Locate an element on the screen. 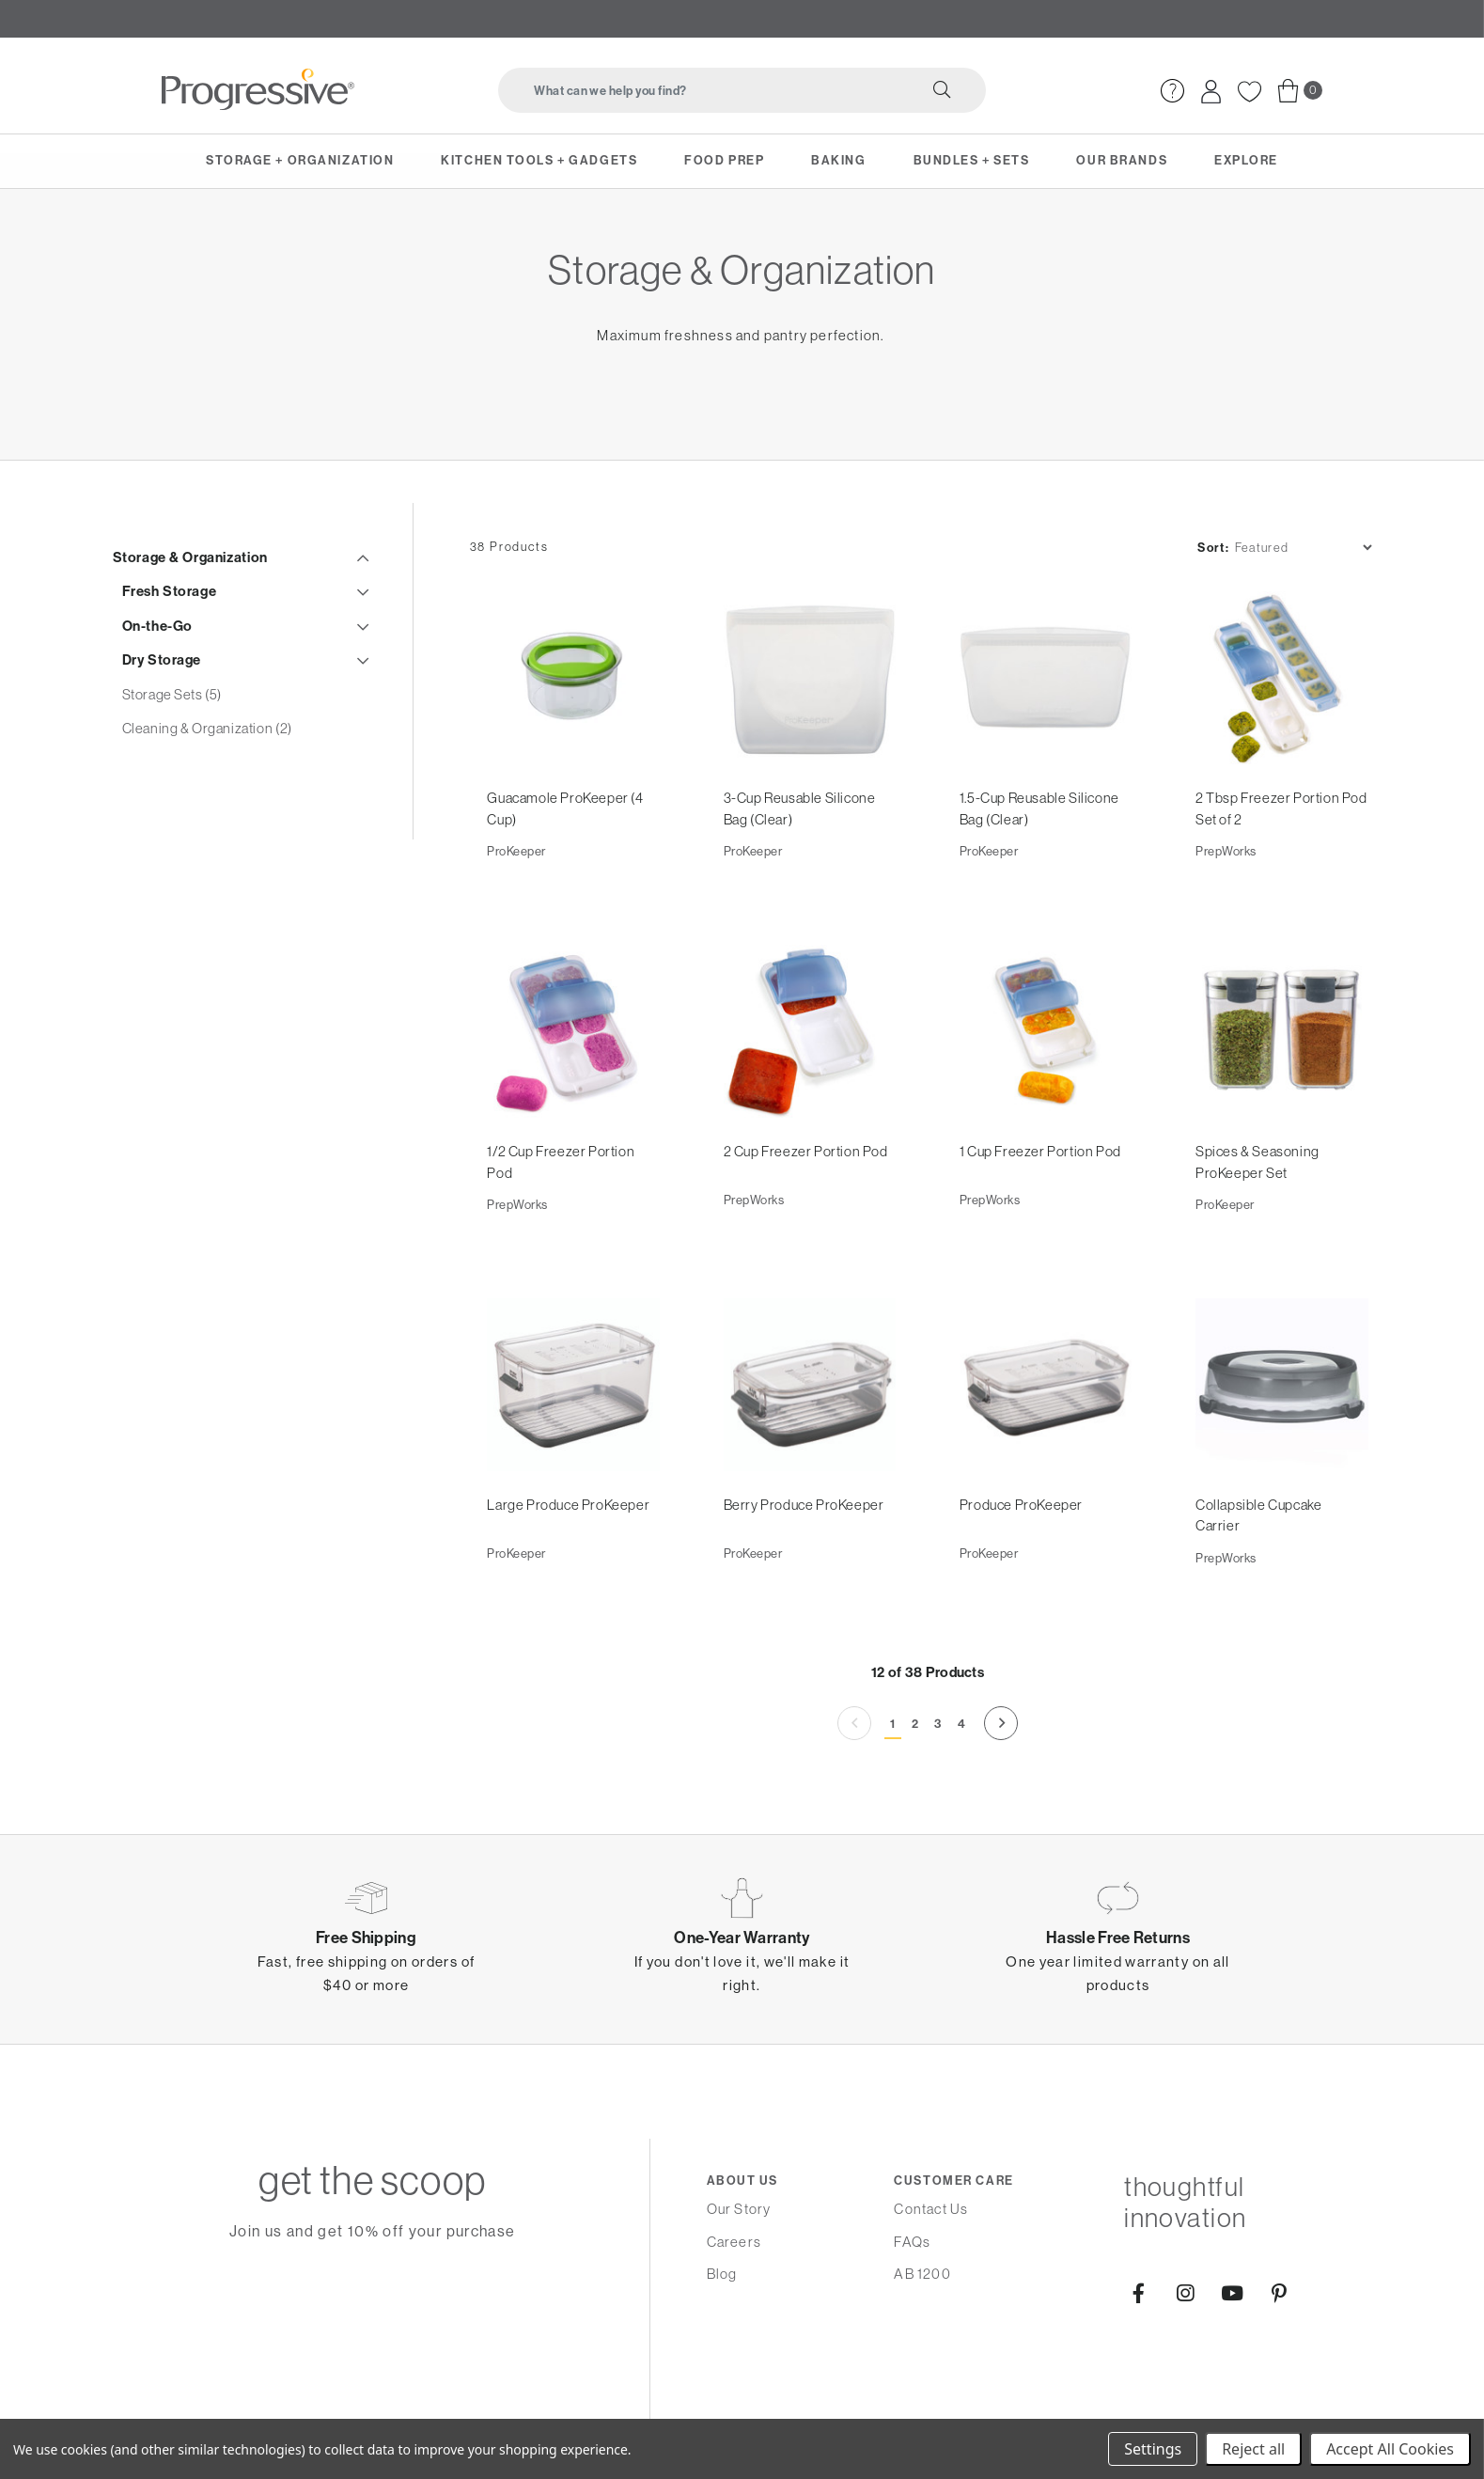 The image size is (1484, 2479). Large Produce ProKeeper [Large Produce ProKeeper,] is located at coordinates (570, 1556).